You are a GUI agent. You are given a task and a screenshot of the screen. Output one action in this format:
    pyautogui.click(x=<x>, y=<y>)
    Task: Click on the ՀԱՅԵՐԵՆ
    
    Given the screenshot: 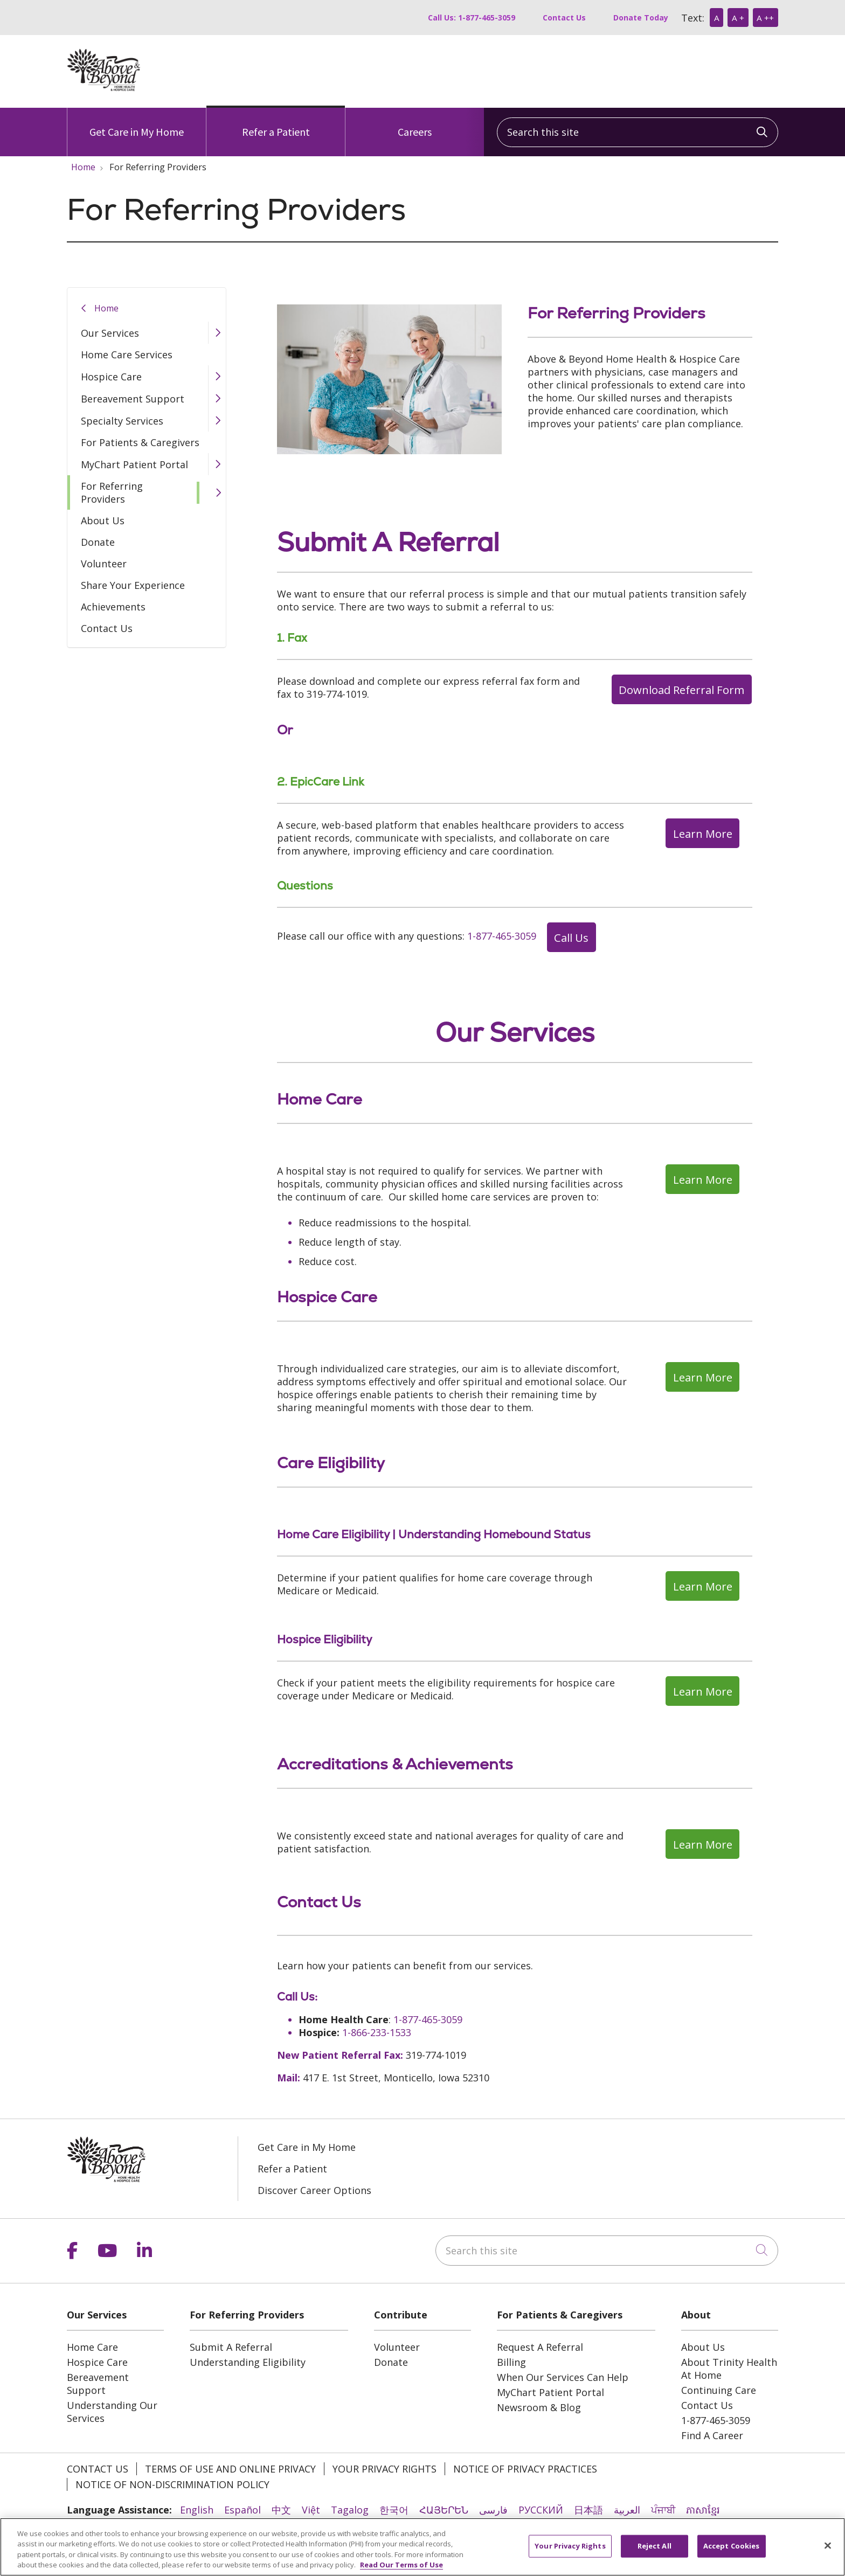 What is the action you would take?
    pyautogui.click(x=443, y=2509)
    